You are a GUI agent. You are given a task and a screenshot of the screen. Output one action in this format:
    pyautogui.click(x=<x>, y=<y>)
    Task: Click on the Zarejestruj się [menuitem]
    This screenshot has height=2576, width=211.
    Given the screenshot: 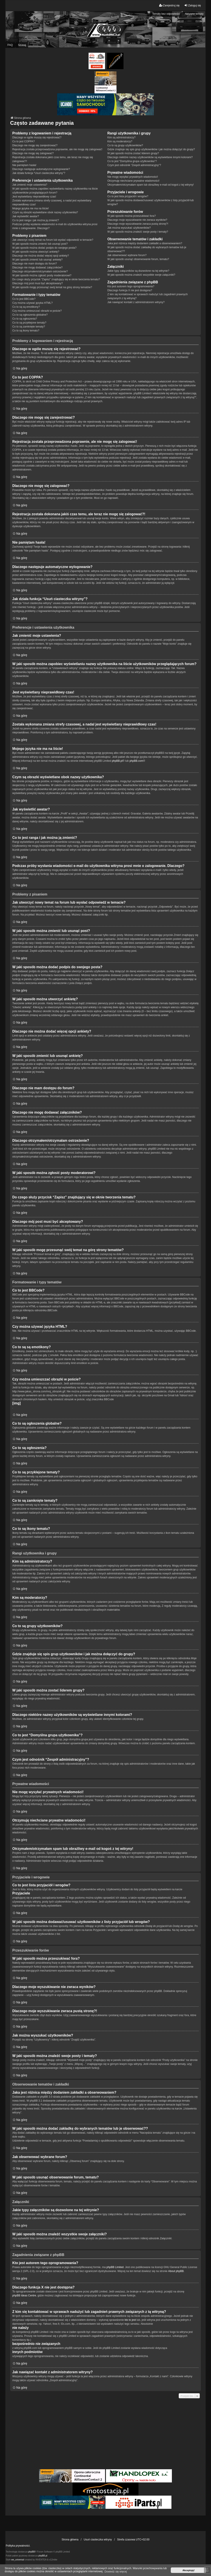 What is the action you would take?
    pyautogui.click(x=169, y=5)
    